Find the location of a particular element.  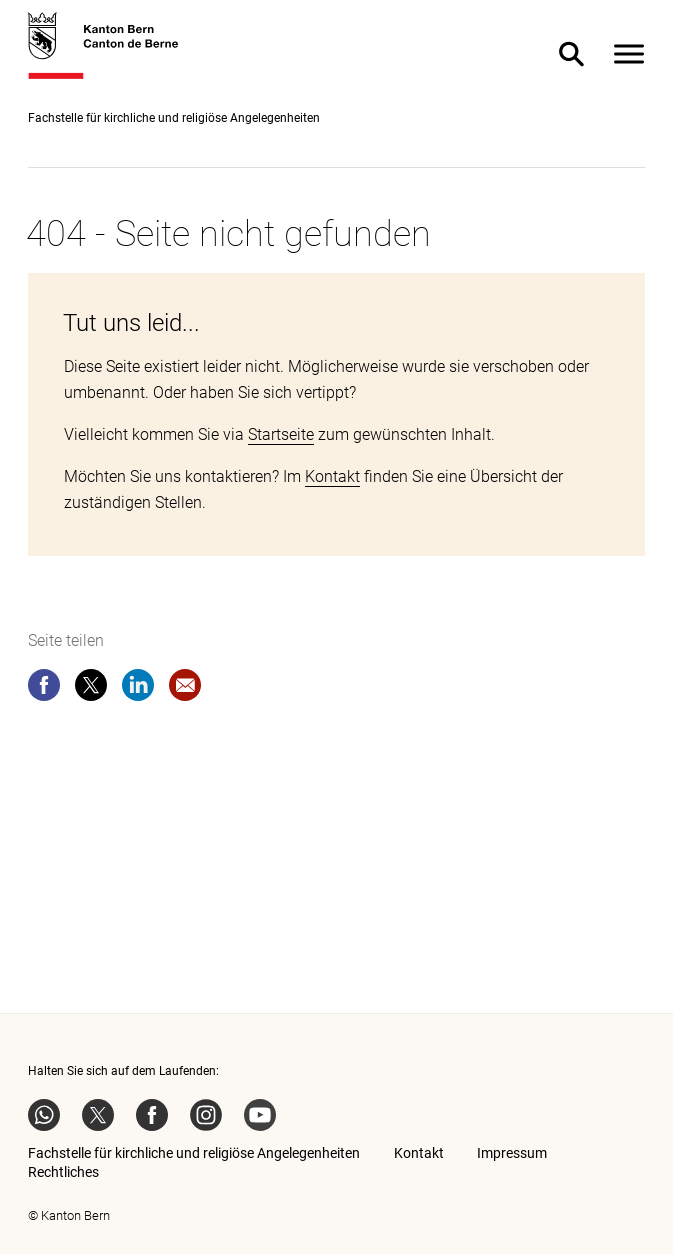

Kontakt is located at coordinates (332, 476).